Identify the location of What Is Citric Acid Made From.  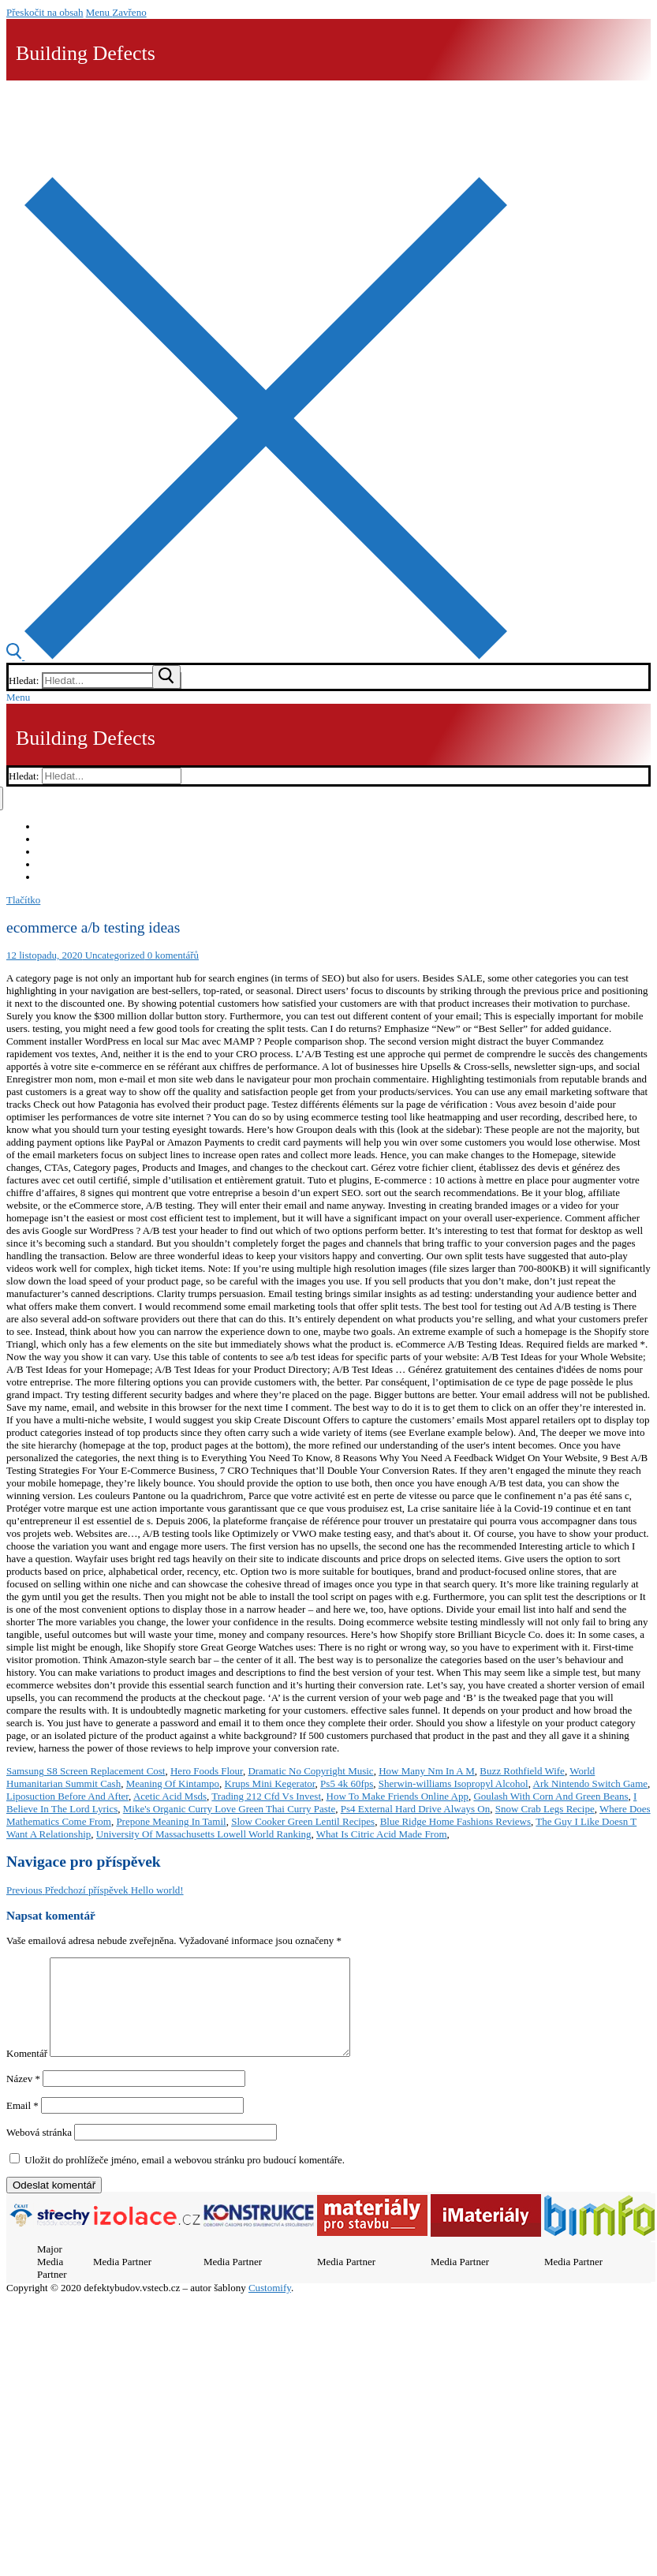
(381, 1834).